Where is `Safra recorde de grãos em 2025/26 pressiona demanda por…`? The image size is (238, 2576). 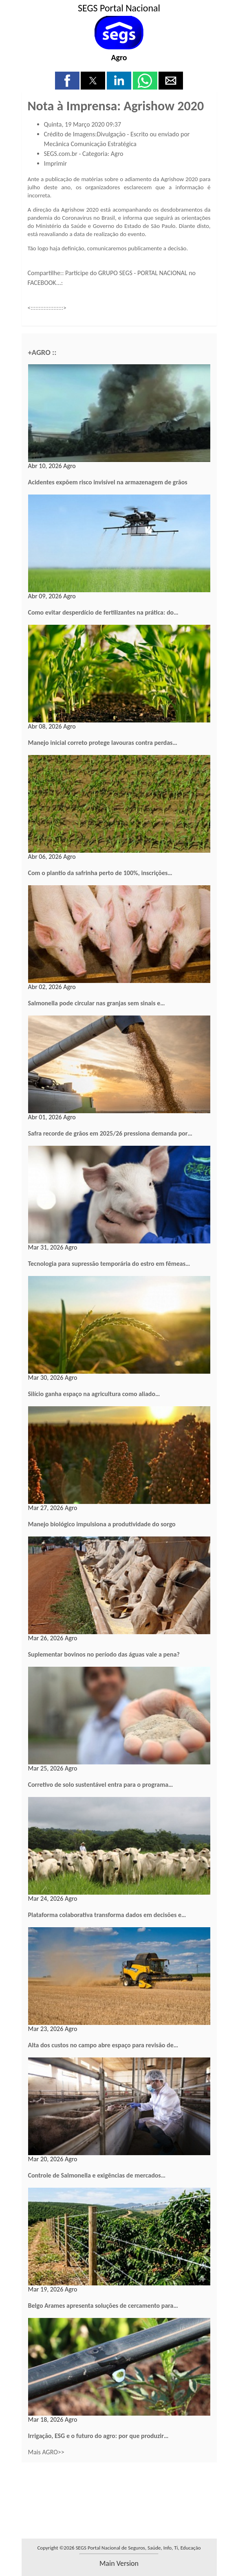 Safra recorde de grãos em 2025/26 pressiona demanda por… is located at coordinates (110, 1133).